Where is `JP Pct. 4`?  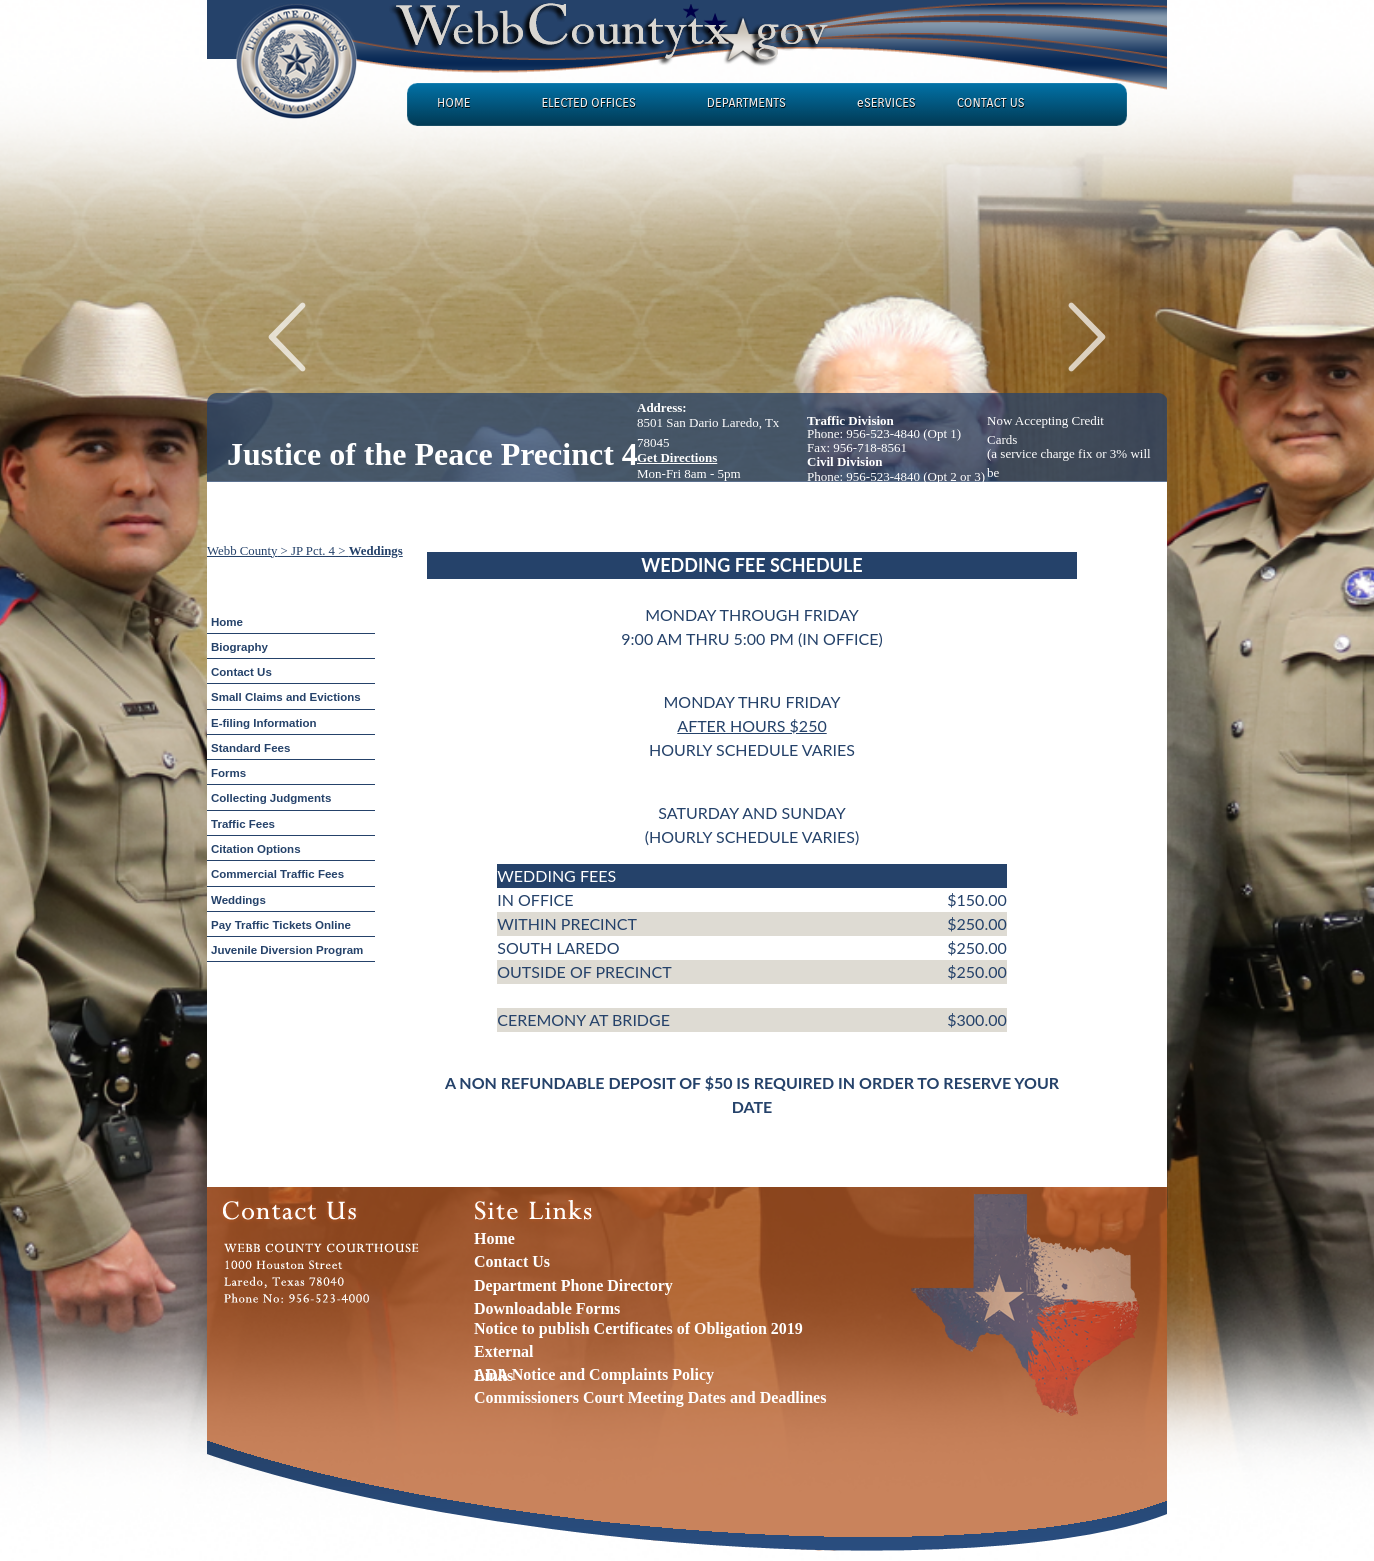 JP Pct. 4 is located at coordinates (313, 551).